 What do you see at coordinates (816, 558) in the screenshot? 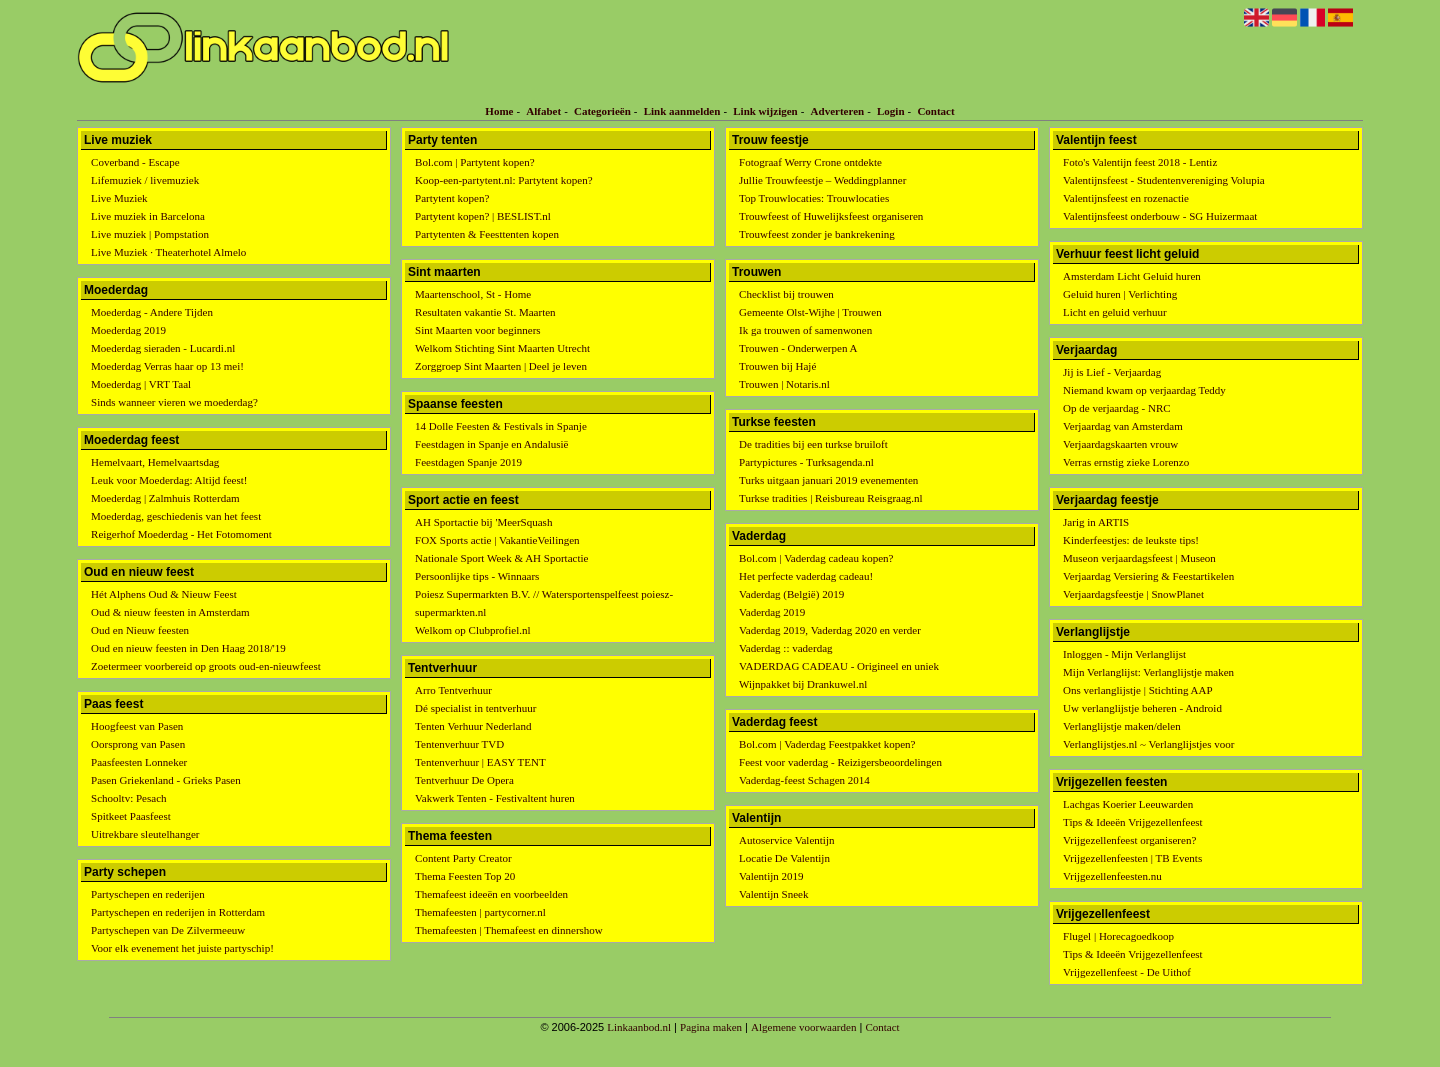
I see `Bol.com | Vaderdag cadeau kopen?` at bounding box center [816, 558].